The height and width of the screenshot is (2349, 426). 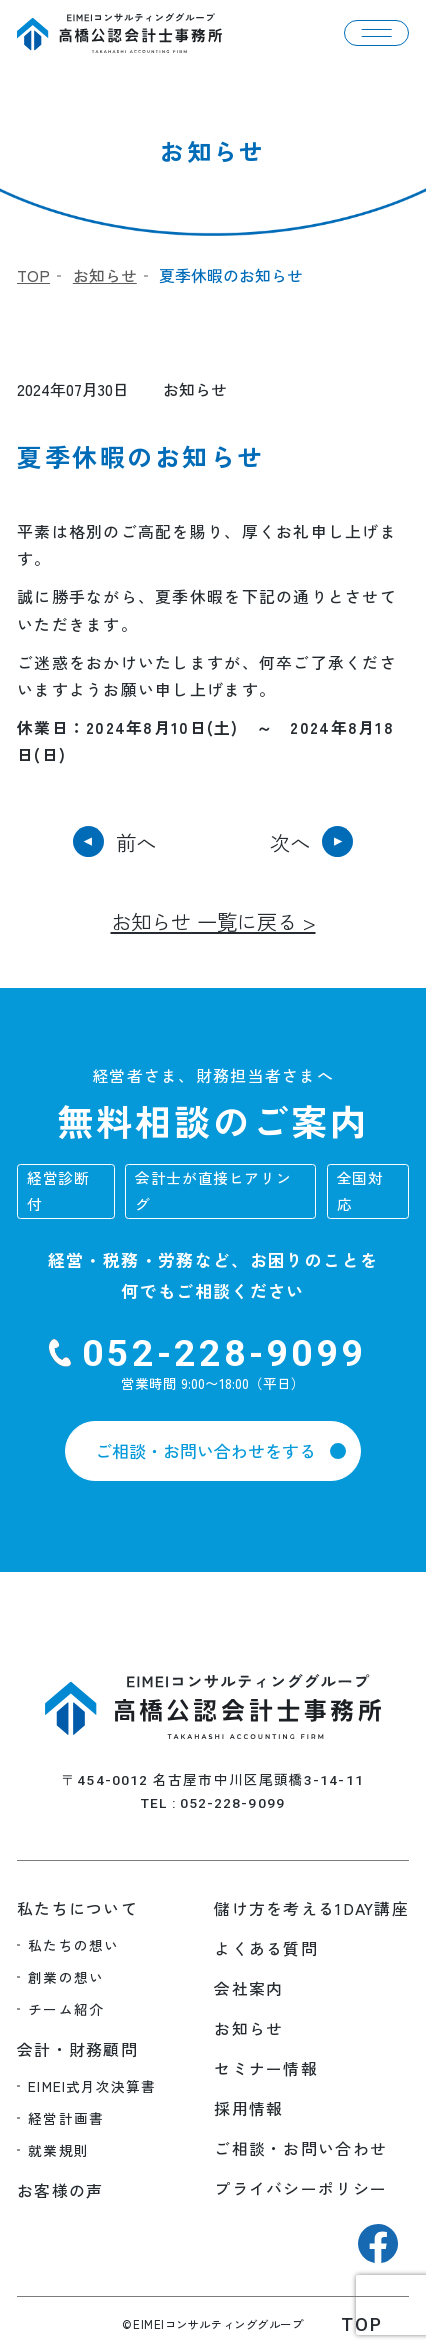 I want to click on 052-228-9099, so click(x=224, y=1353).